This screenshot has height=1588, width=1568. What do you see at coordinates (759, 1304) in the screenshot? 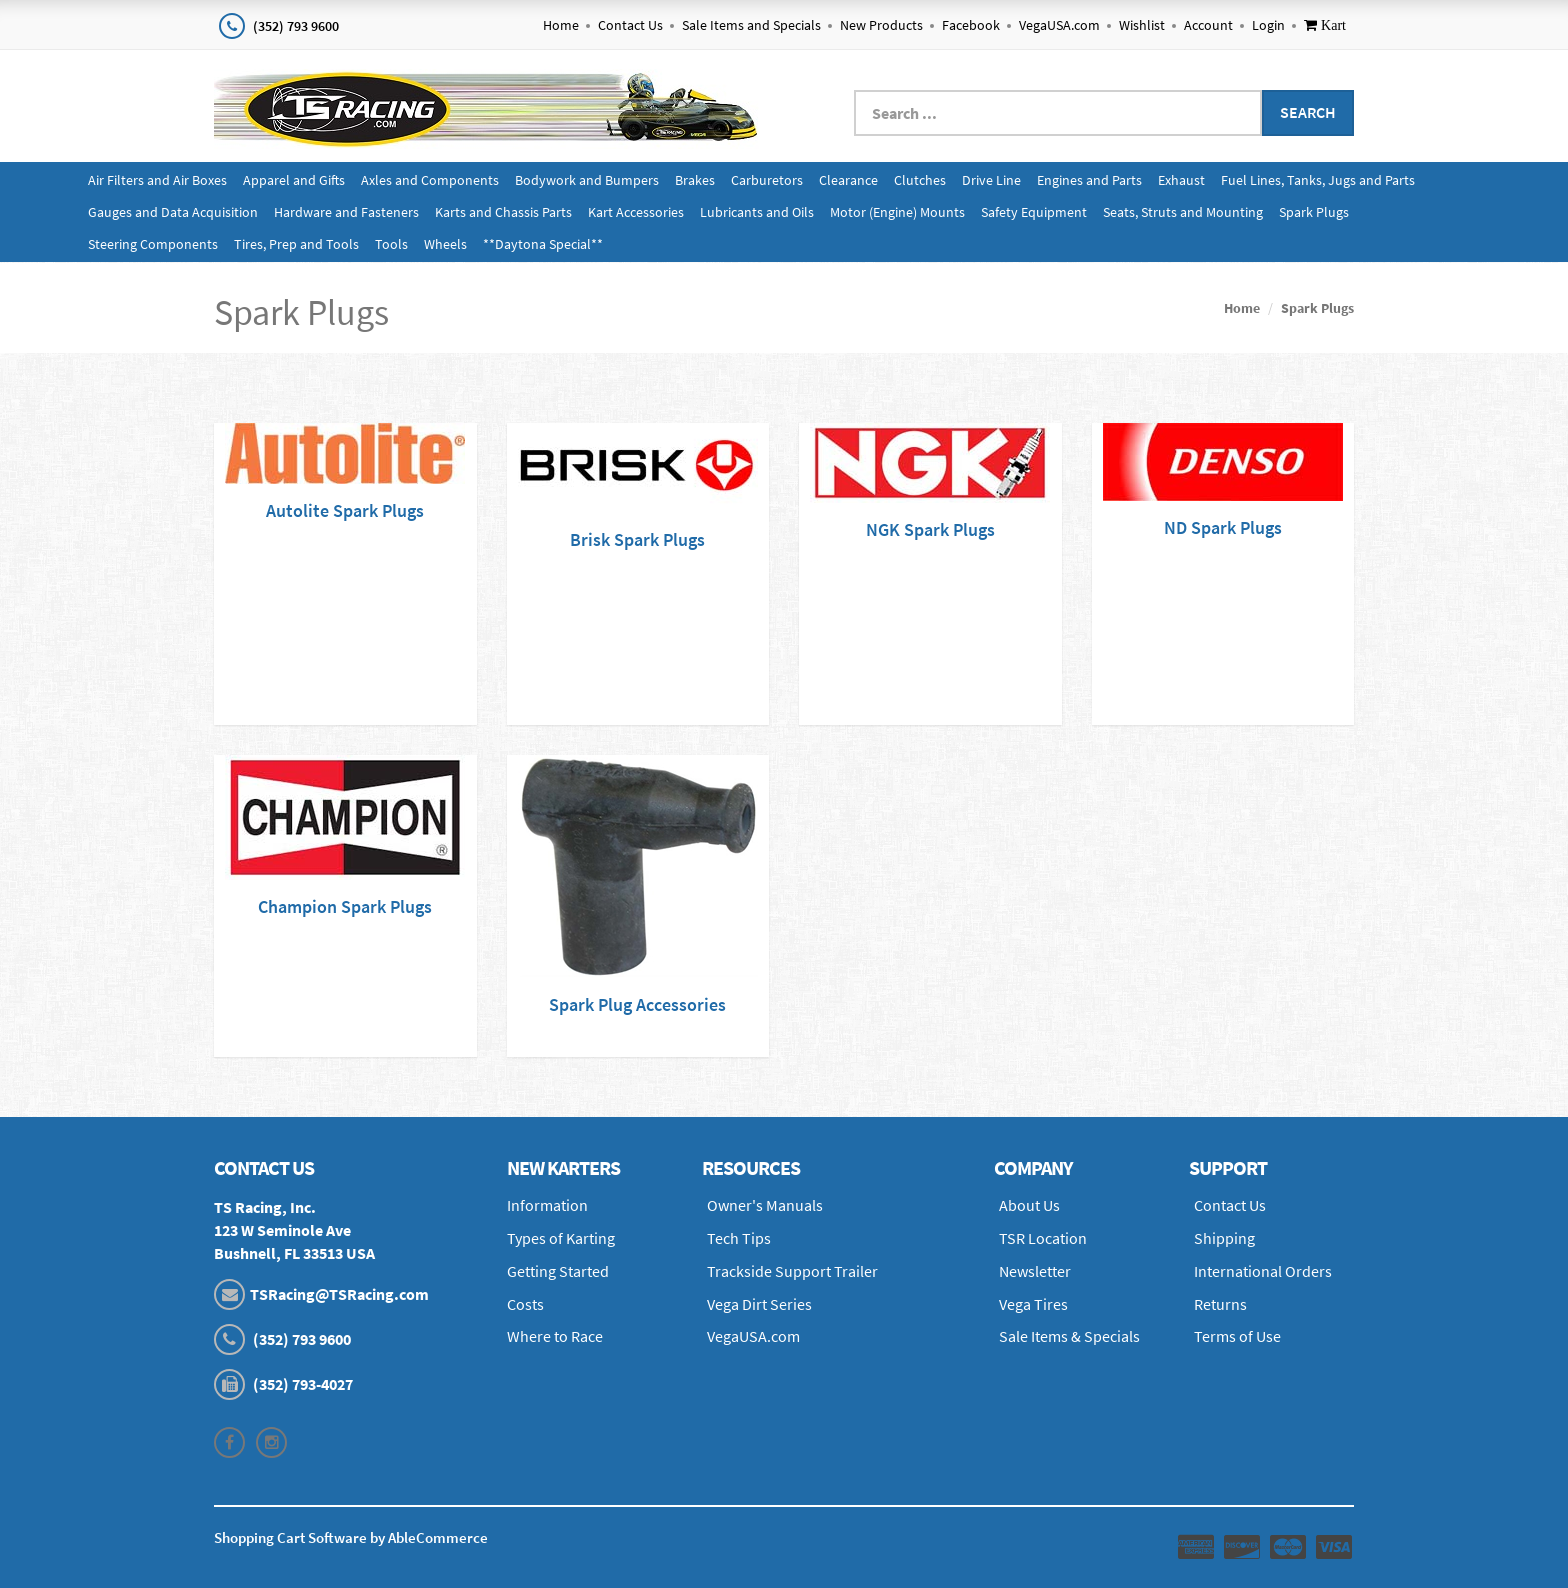
I see `Vega Dirt Series` at bounding box center [759, 1304].